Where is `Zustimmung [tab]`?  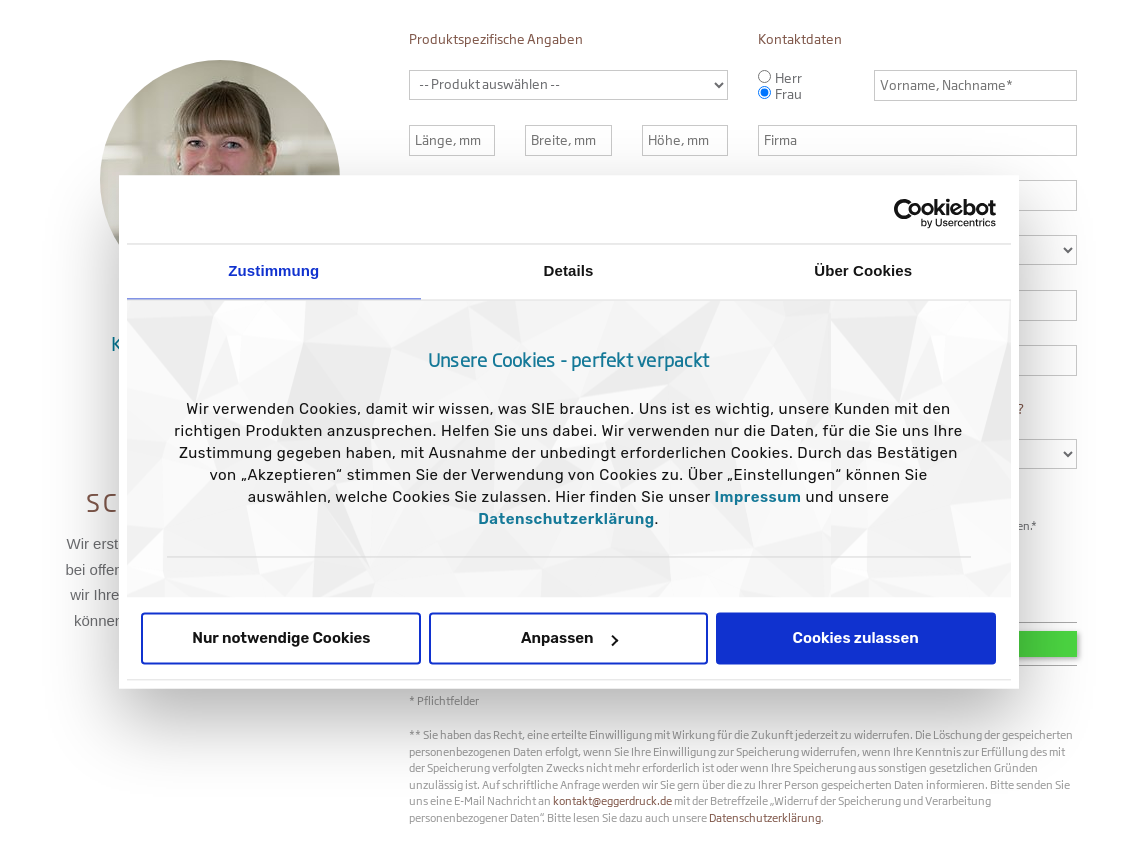
Zustimmung [tab] is located at coordinates (273, 270).